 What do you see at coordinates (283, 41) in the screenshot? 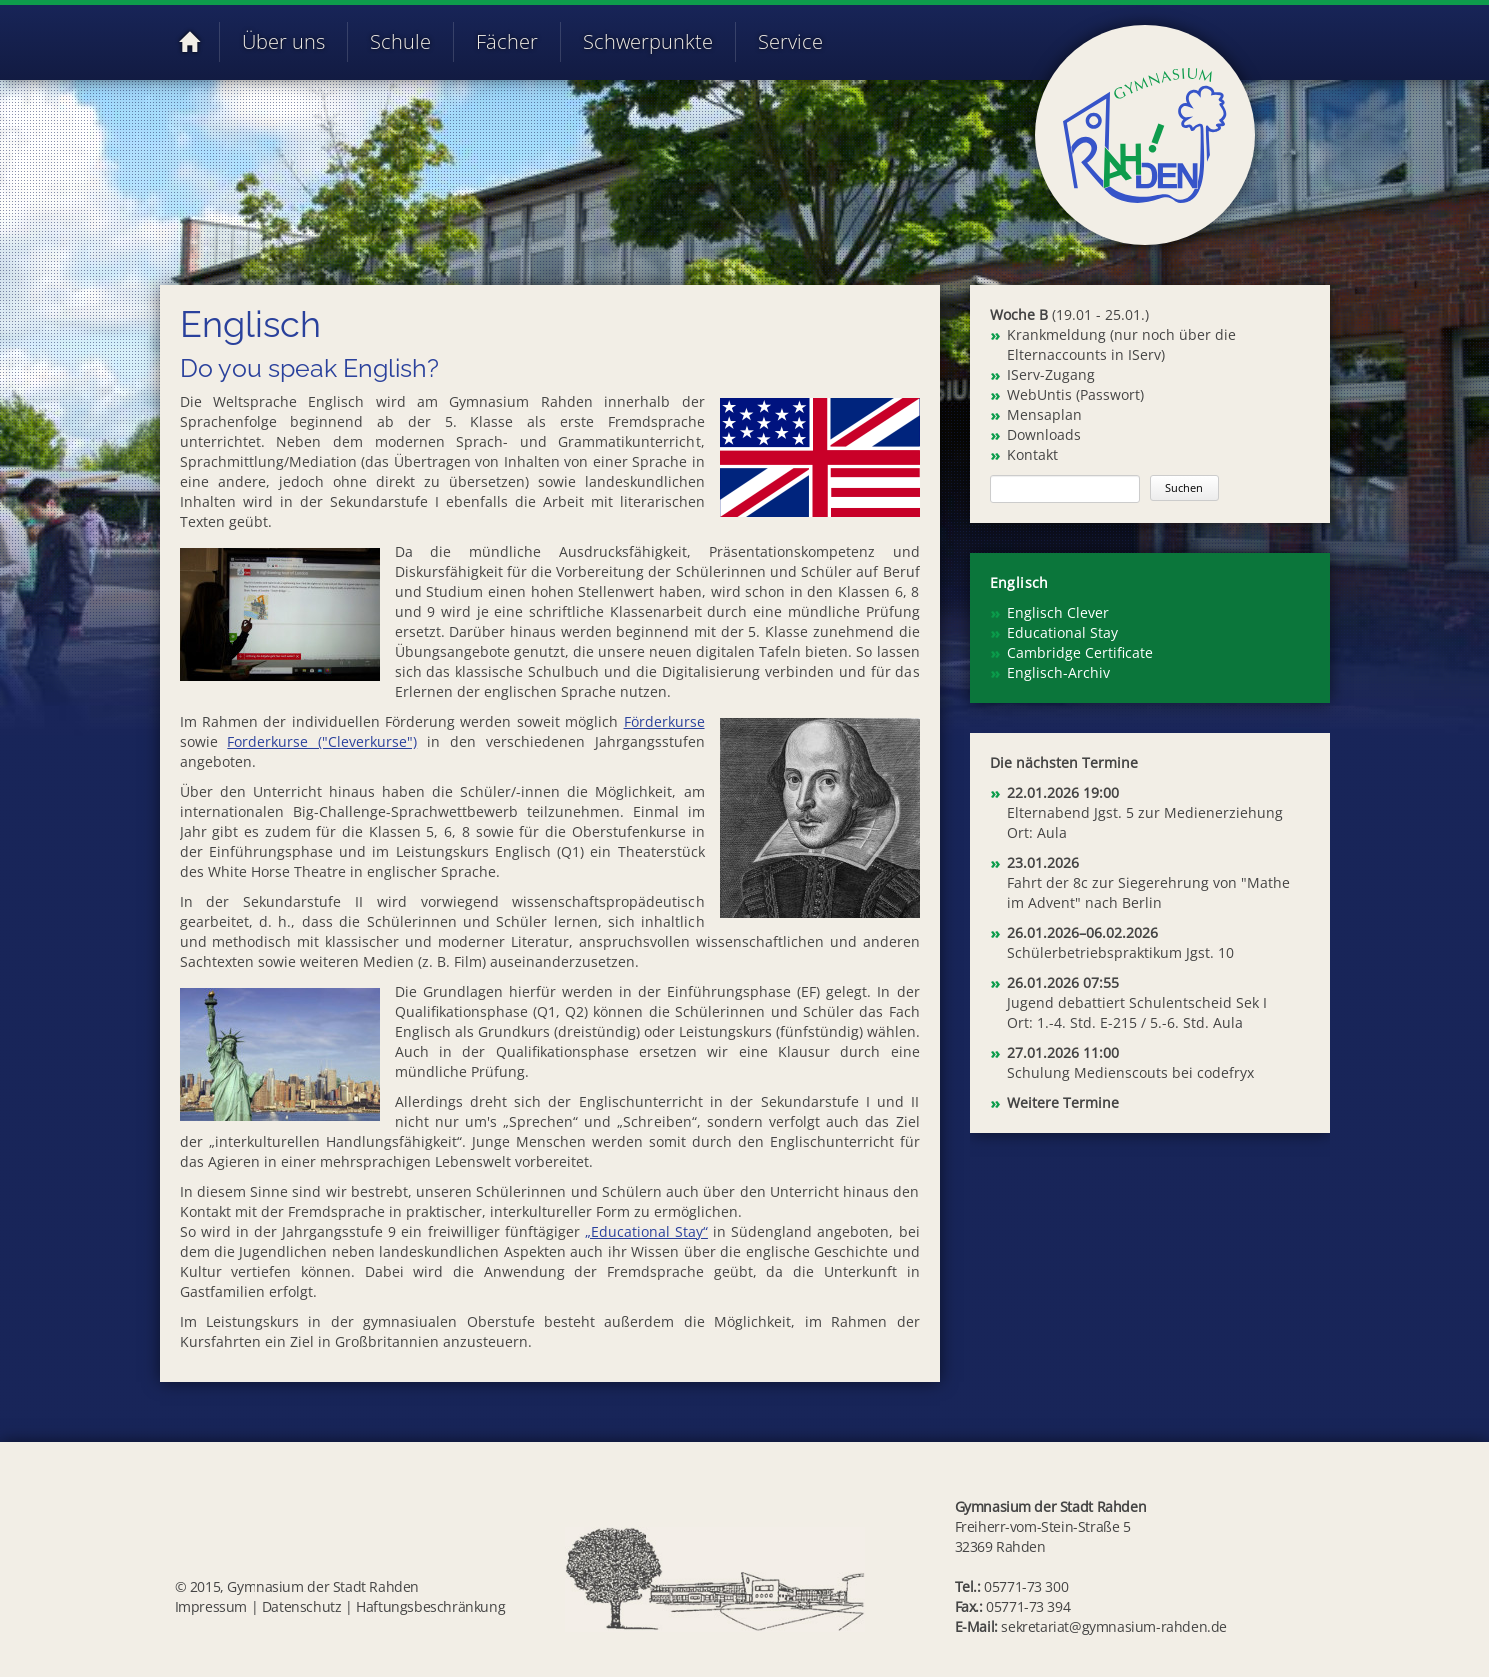
I see `Über uns` at bounding box center [283, 41].